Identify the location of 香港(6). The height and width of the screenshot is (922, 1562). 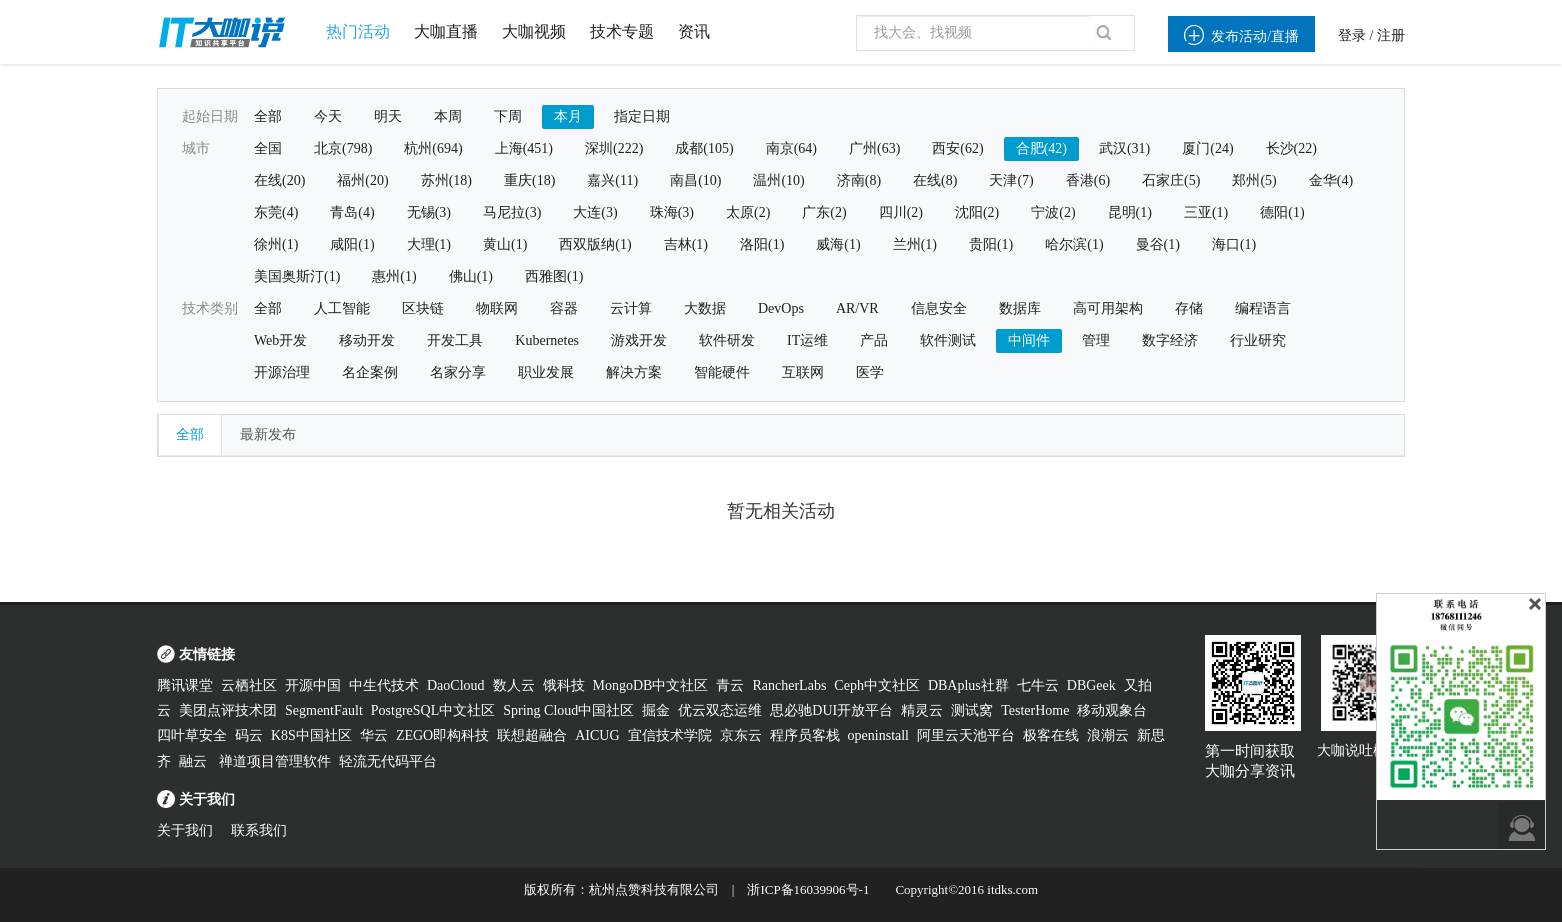
(1088, 180).